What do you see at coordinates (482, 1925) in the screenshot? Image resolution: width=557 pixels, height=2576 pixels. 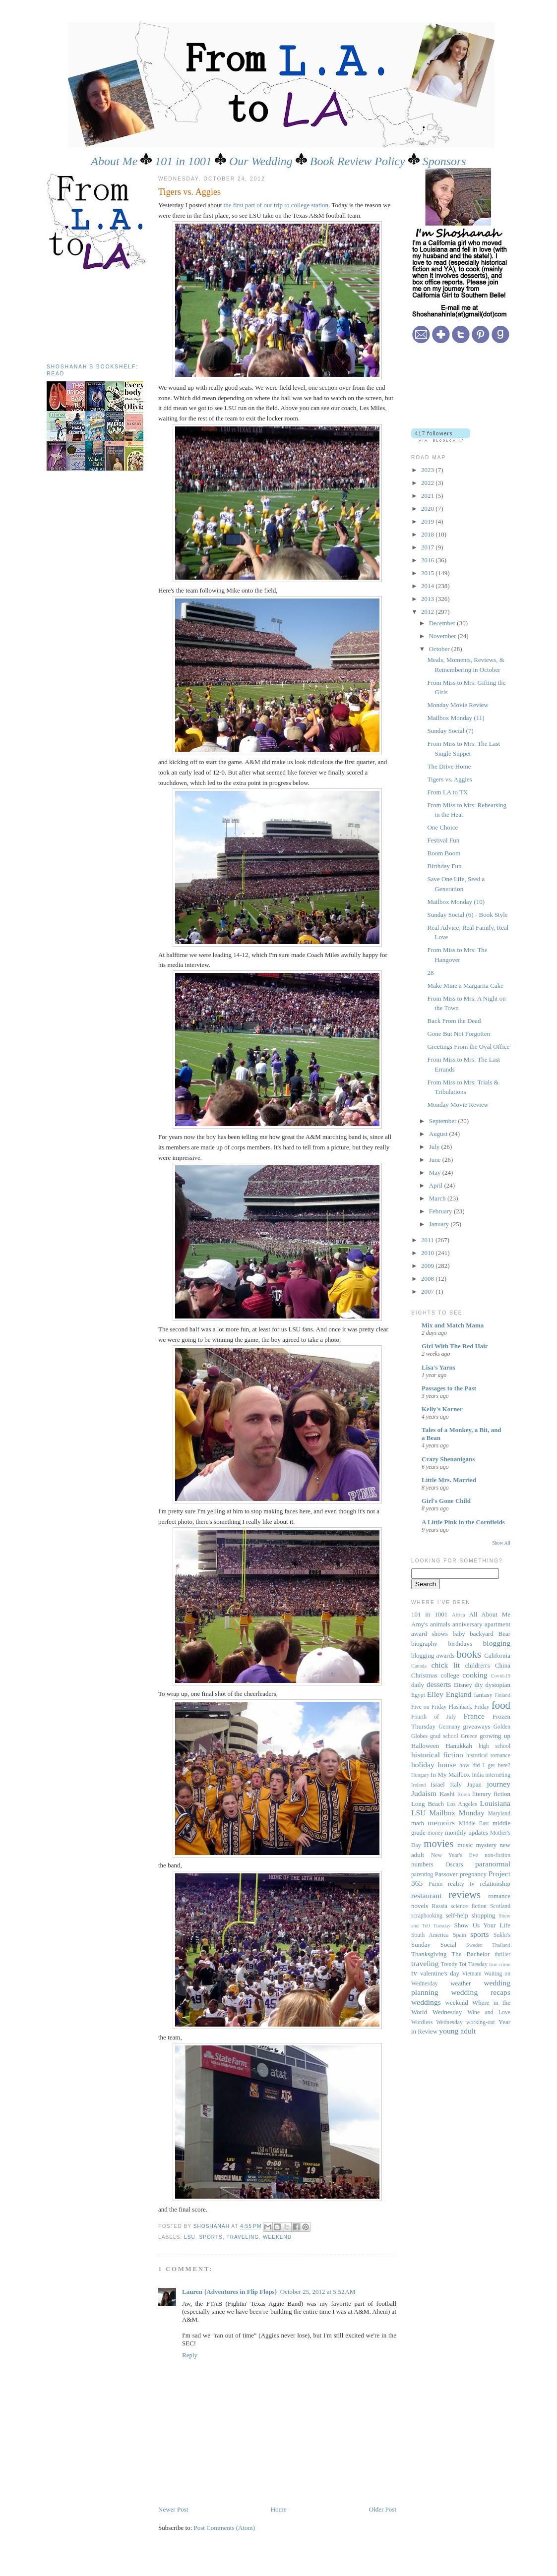 I see `Show Us Your Life` at bounding box center [482, 1925].